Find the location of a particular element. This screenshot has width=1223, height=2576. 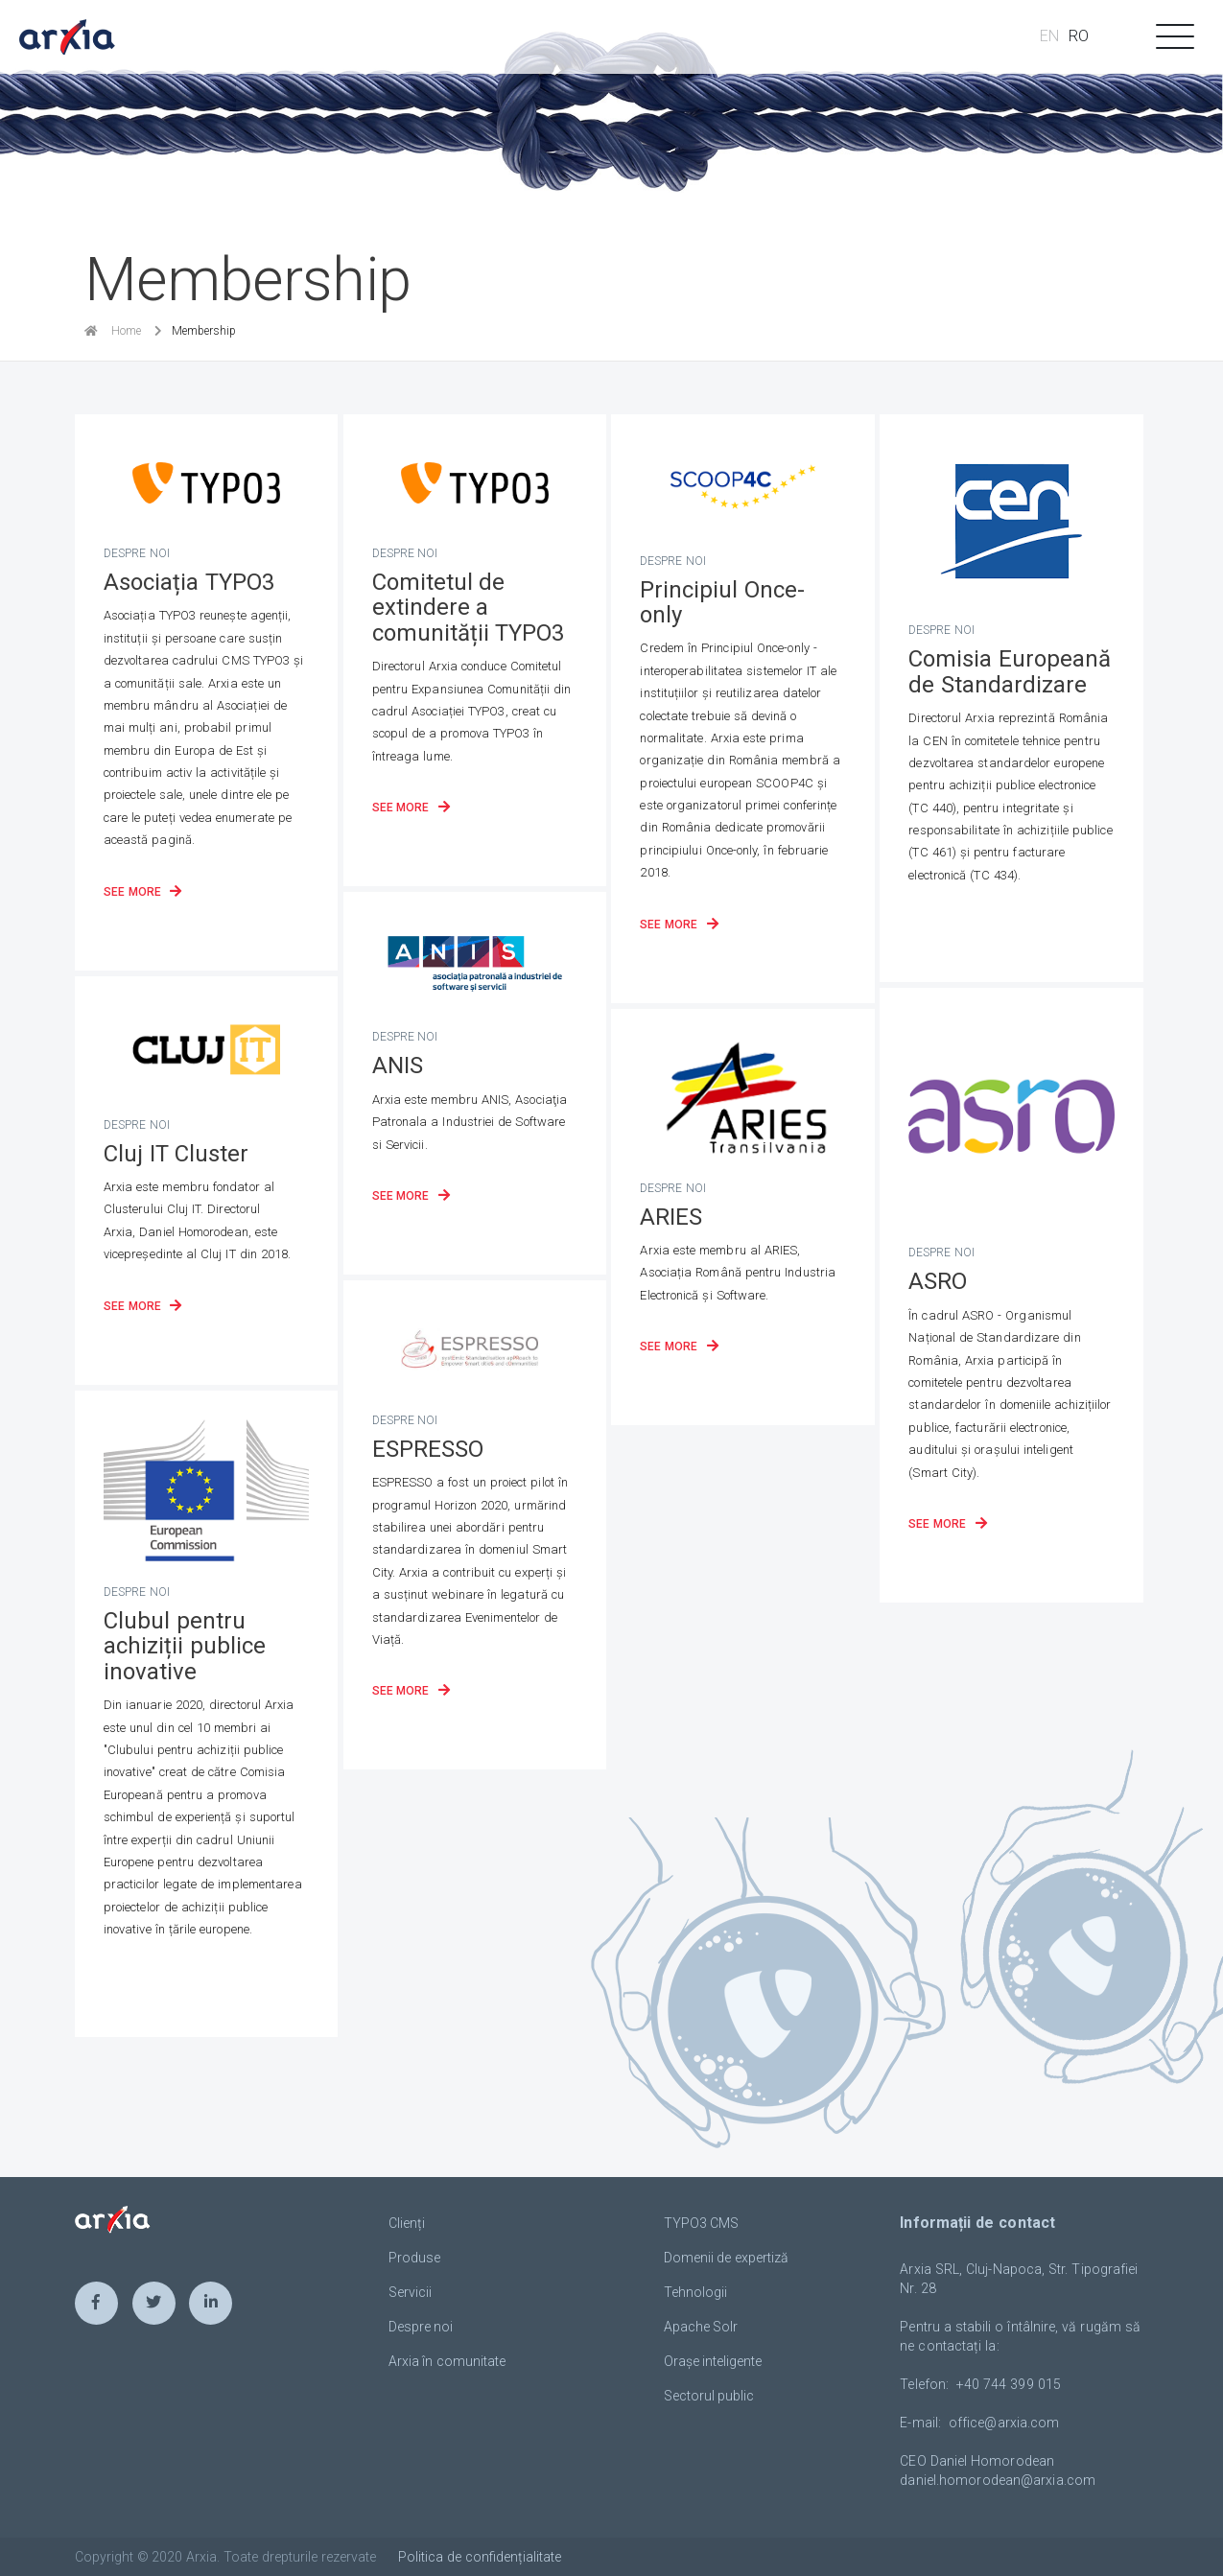

officearxiacom is located at coordinates (1004, 2422).